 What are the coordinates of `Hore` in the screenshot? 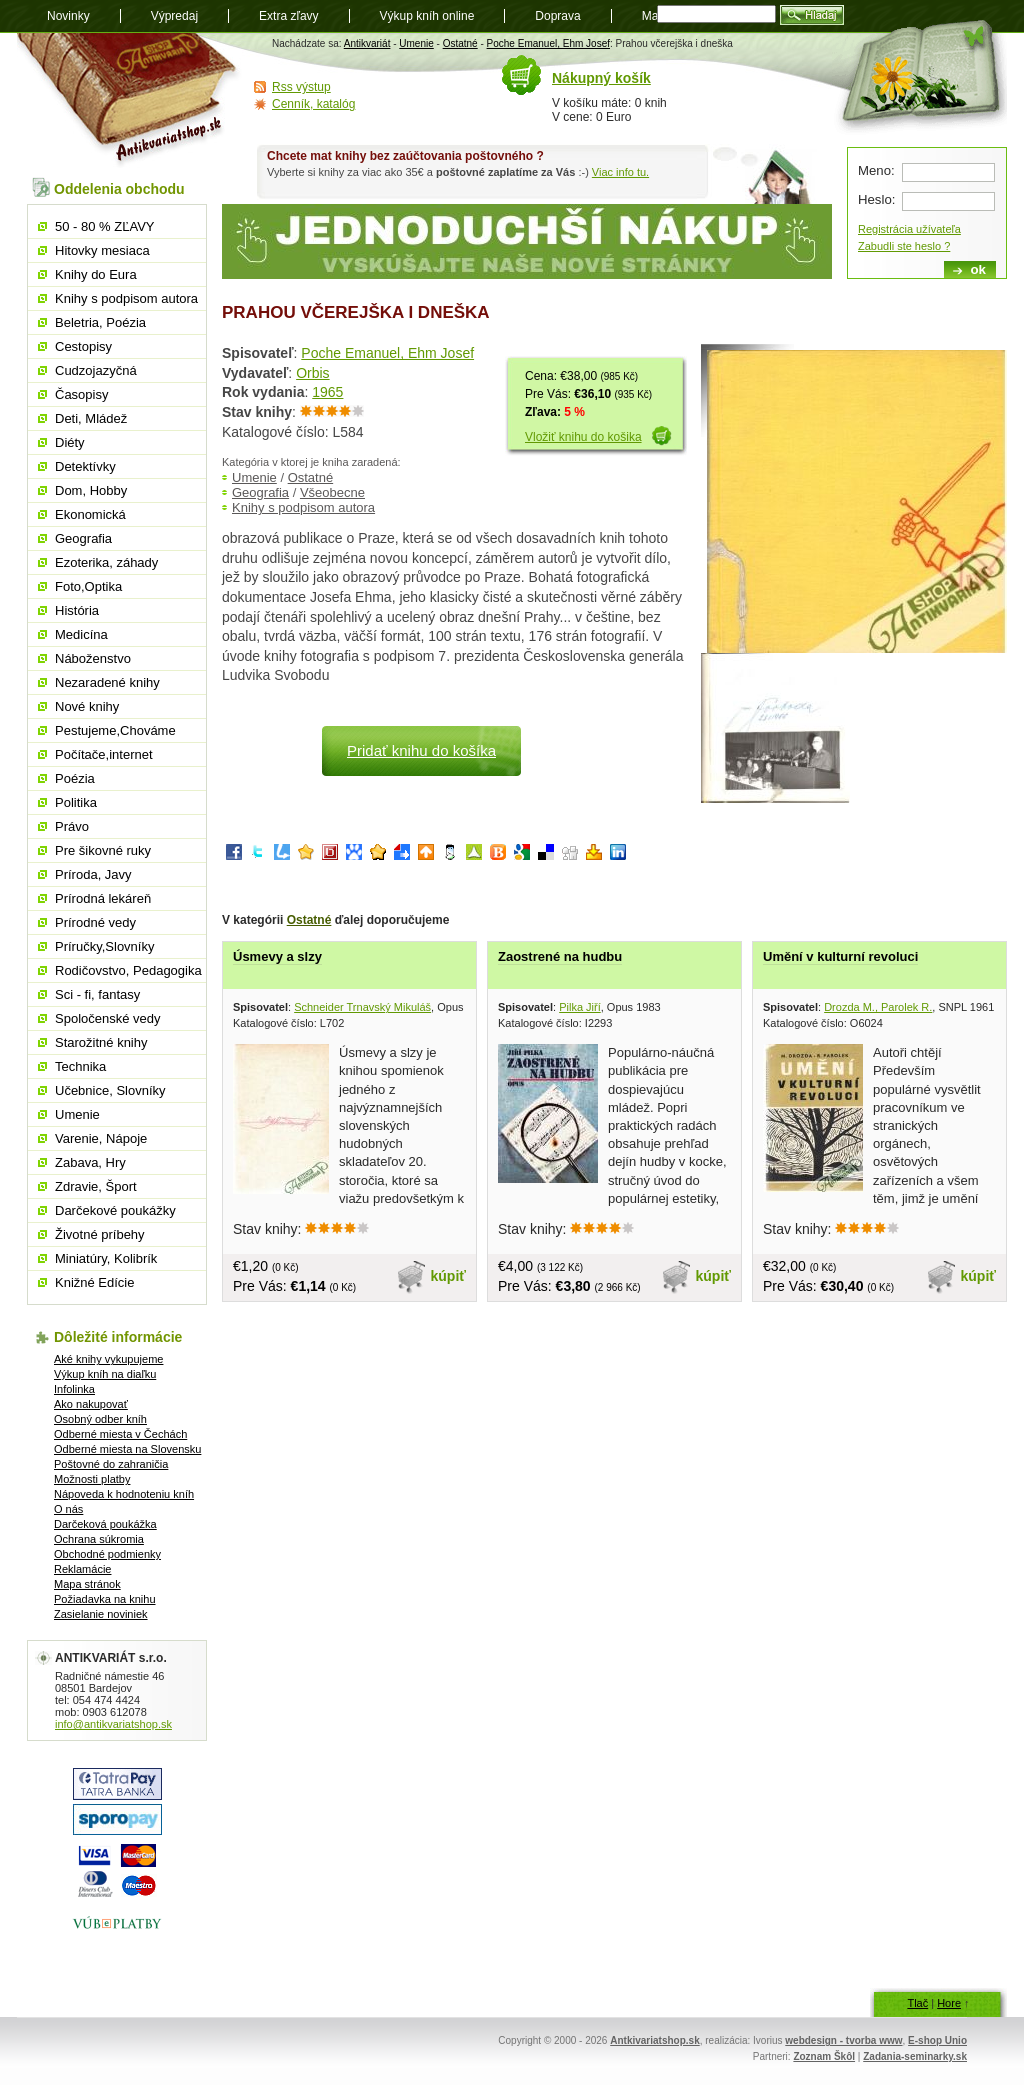 It's located at (949, 2003).